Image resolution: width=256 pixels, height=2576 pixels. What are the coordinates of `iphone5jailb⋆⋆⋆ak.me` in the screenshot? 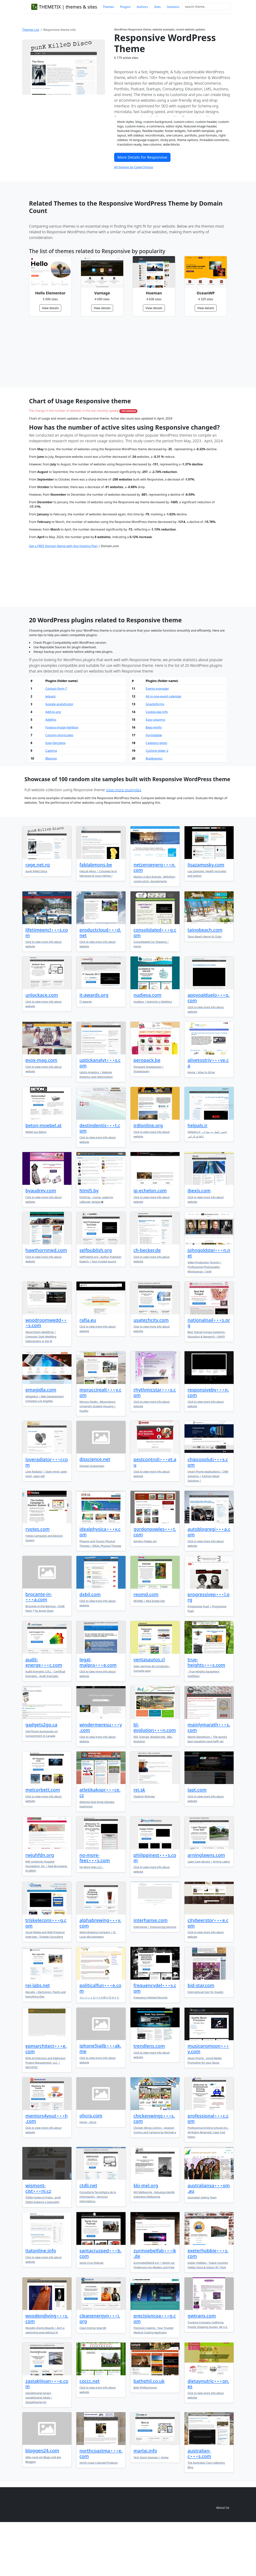 It's located at (100, 2098).